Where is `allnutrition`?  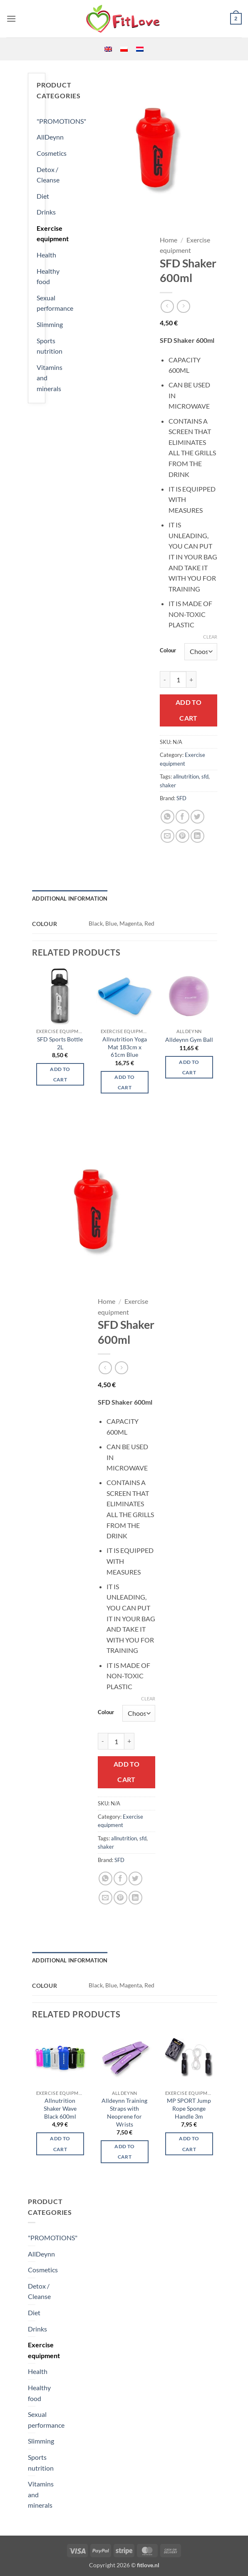 allnutrition is located at coordinates (186, 776).